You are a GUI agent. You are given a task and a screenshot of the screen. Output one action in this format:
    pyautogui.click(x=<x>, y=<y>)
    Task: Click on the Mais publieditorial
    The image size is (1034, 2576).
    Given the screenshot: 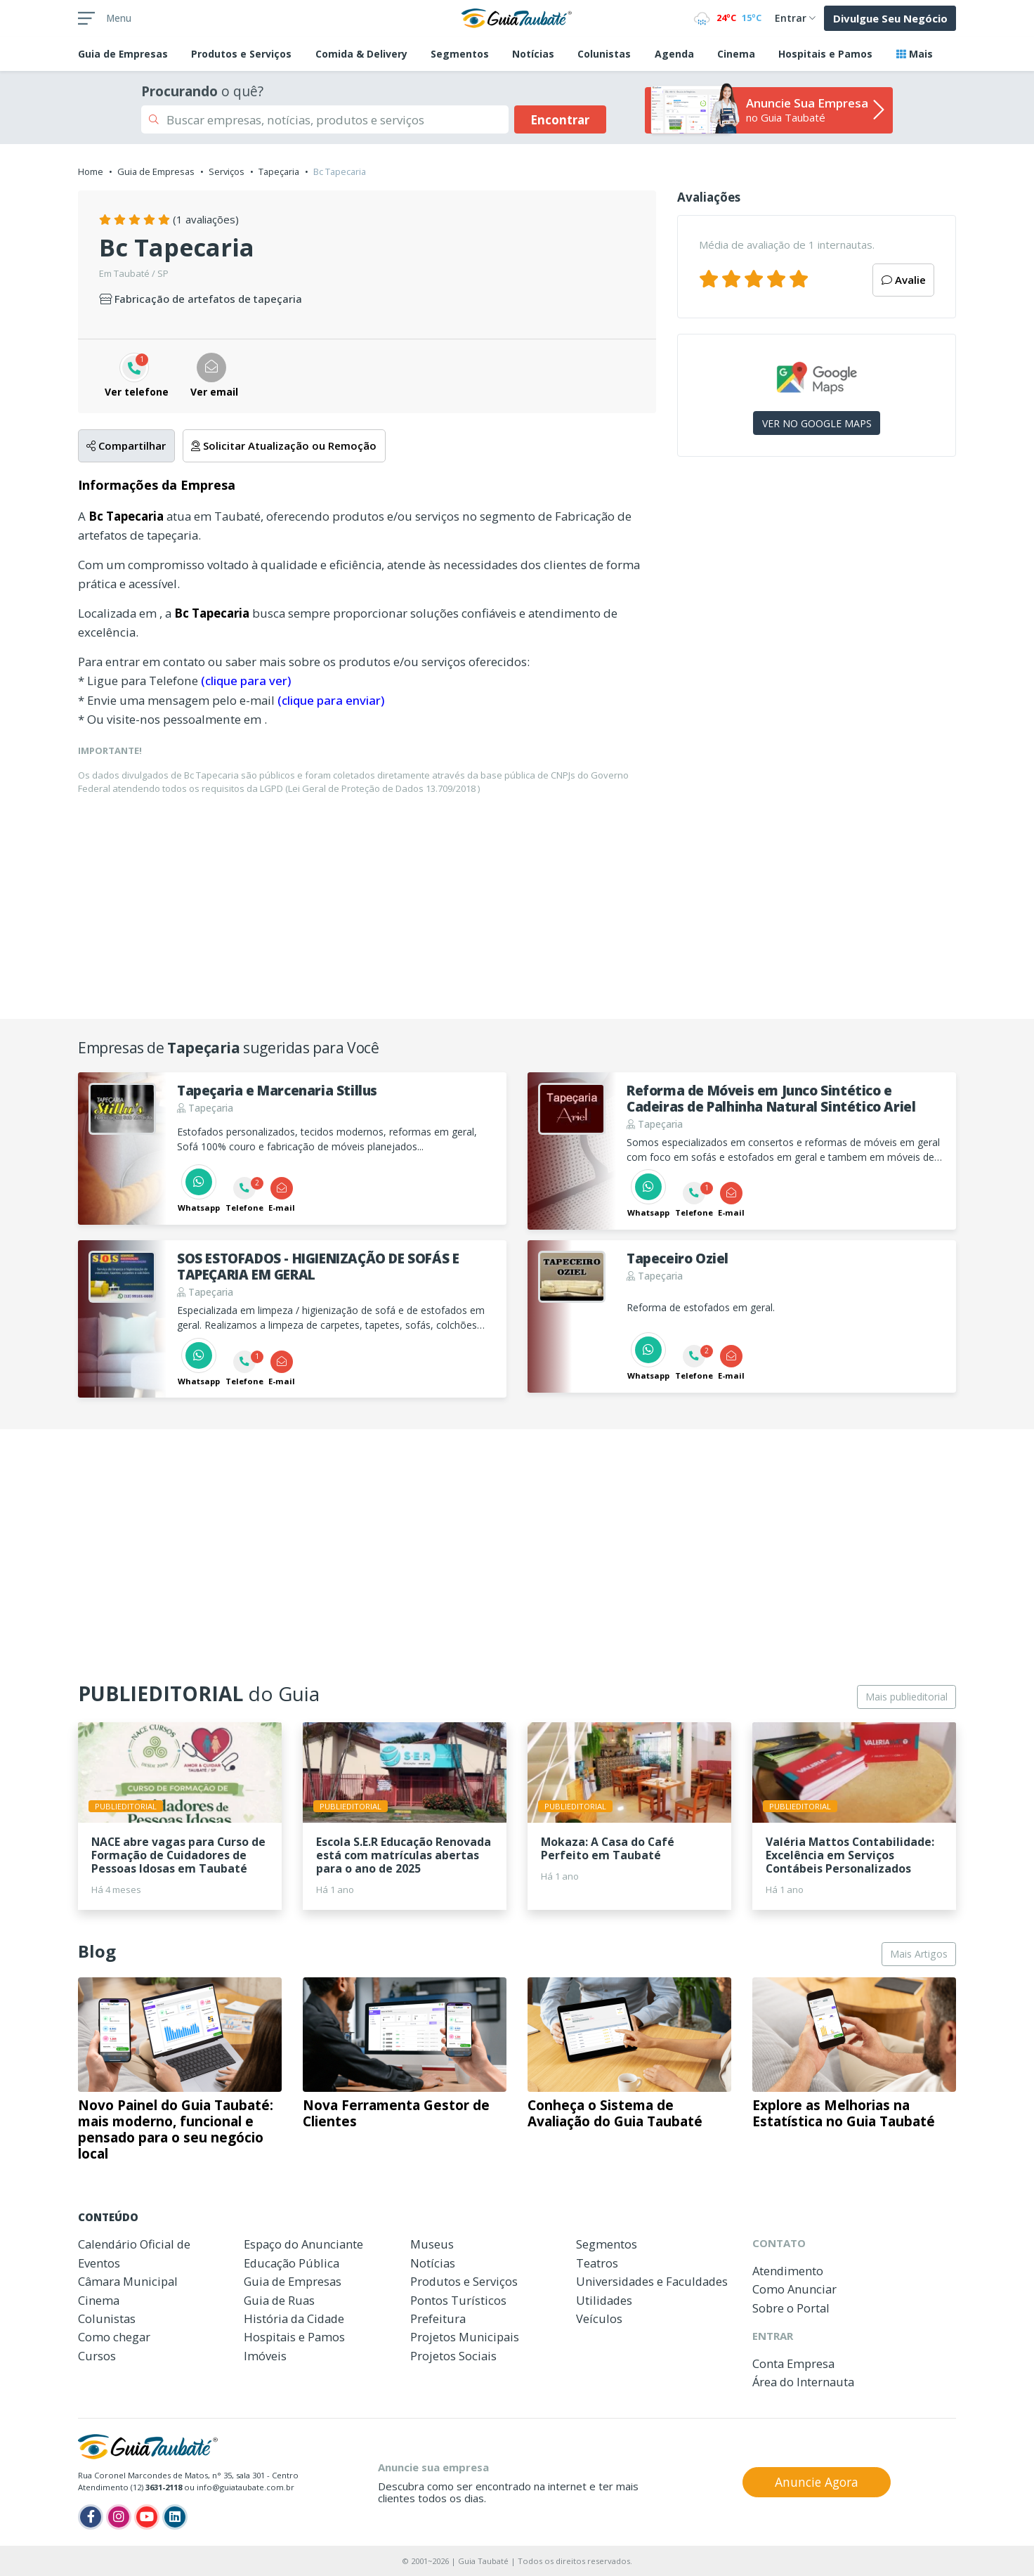 What is the action you would take?
    pyautogui.click(x=906, y=1696)
    